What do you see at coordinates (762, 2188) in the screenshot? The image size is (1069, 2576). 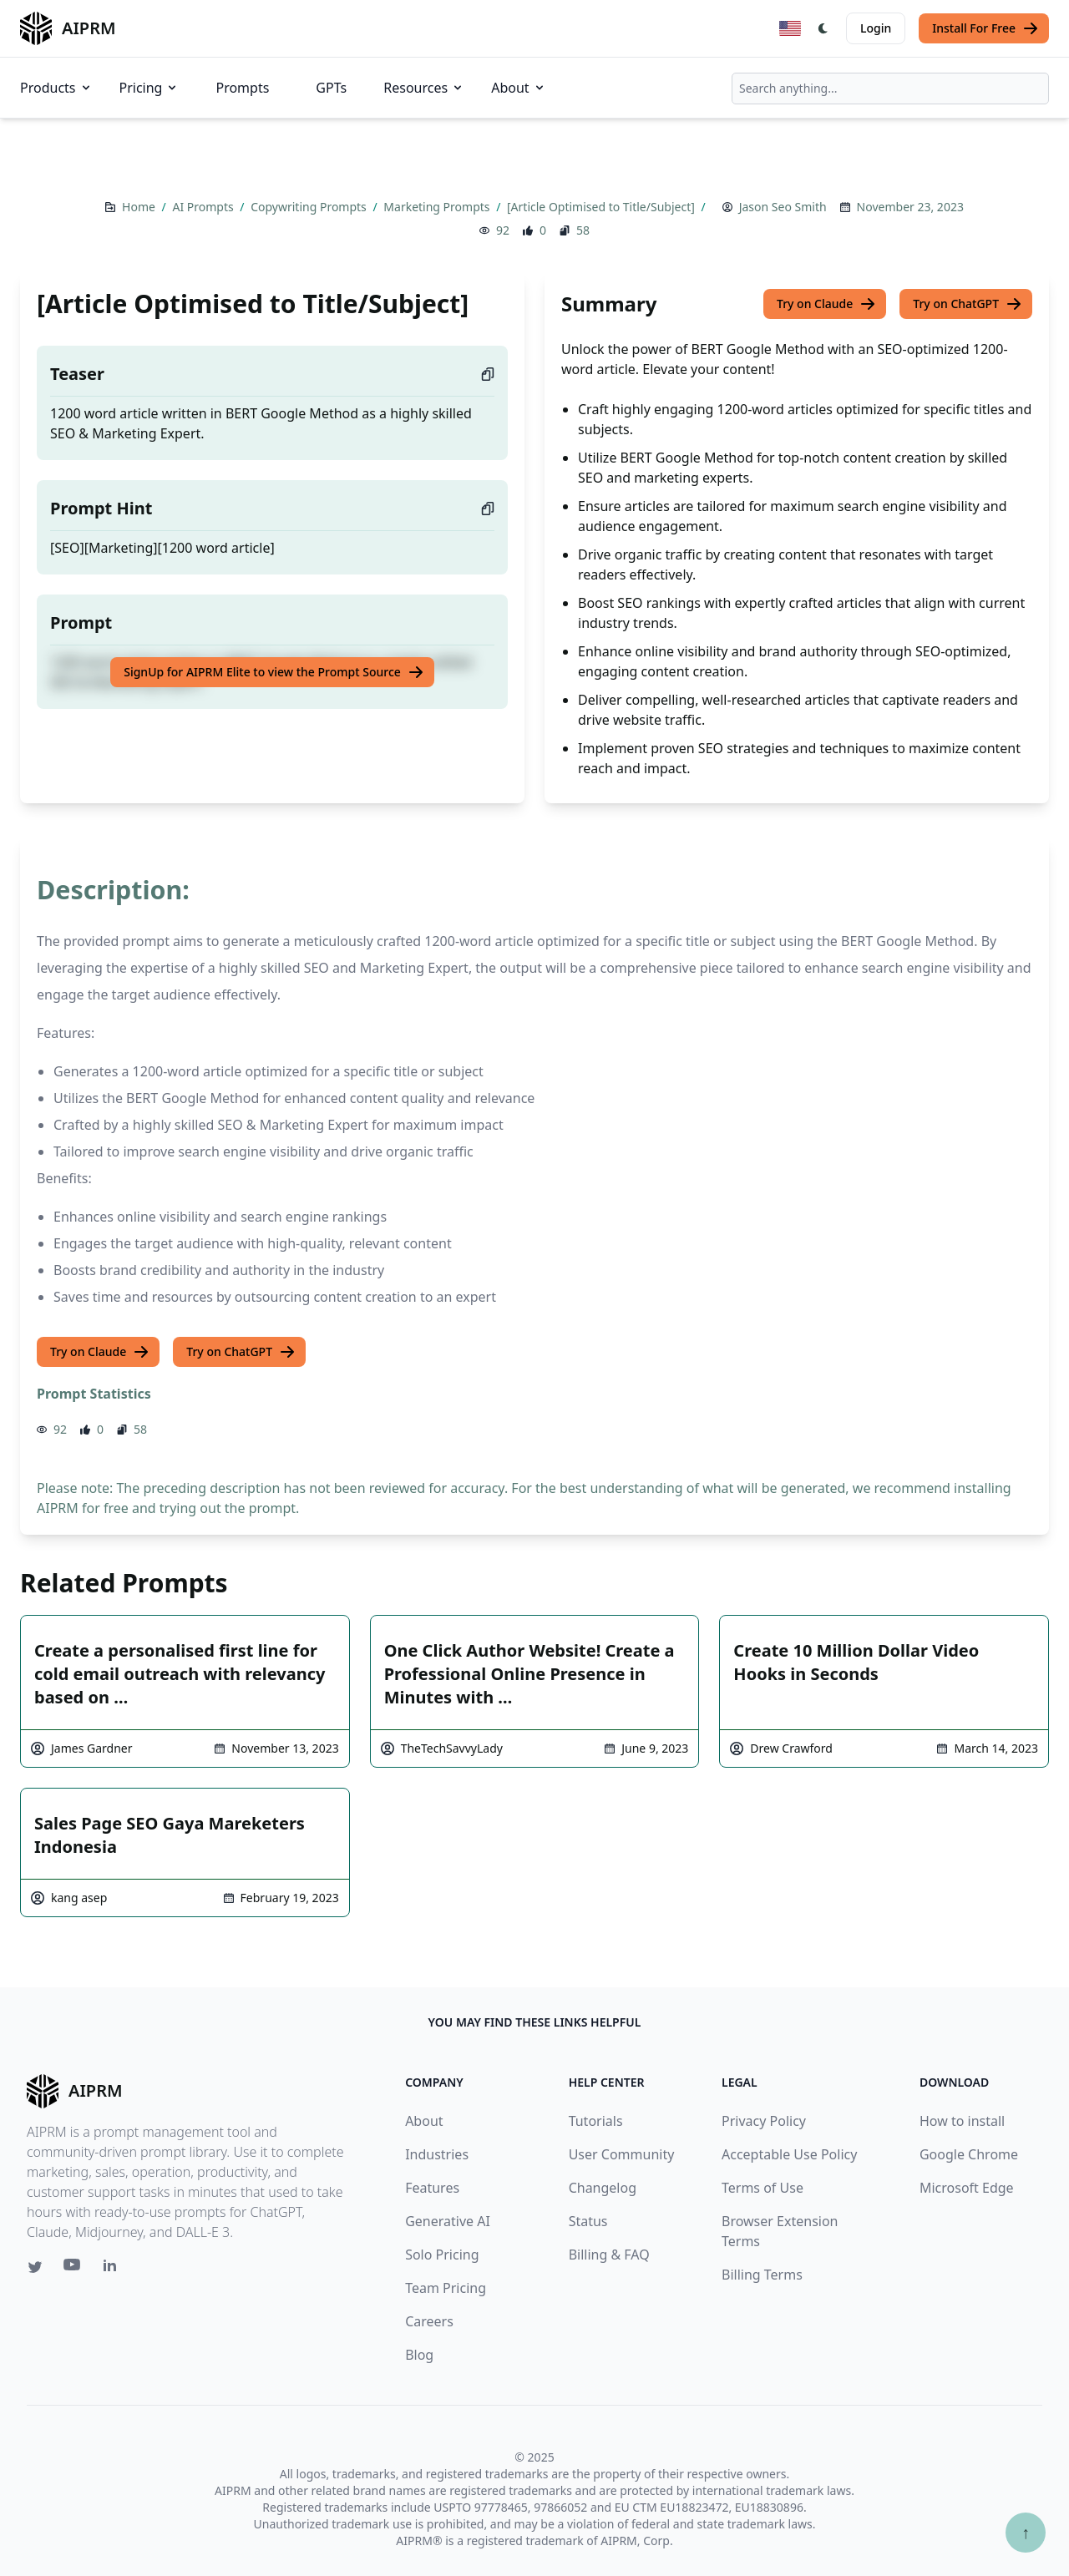 I see `Terms of Use` at bounding box center [762, 2188].